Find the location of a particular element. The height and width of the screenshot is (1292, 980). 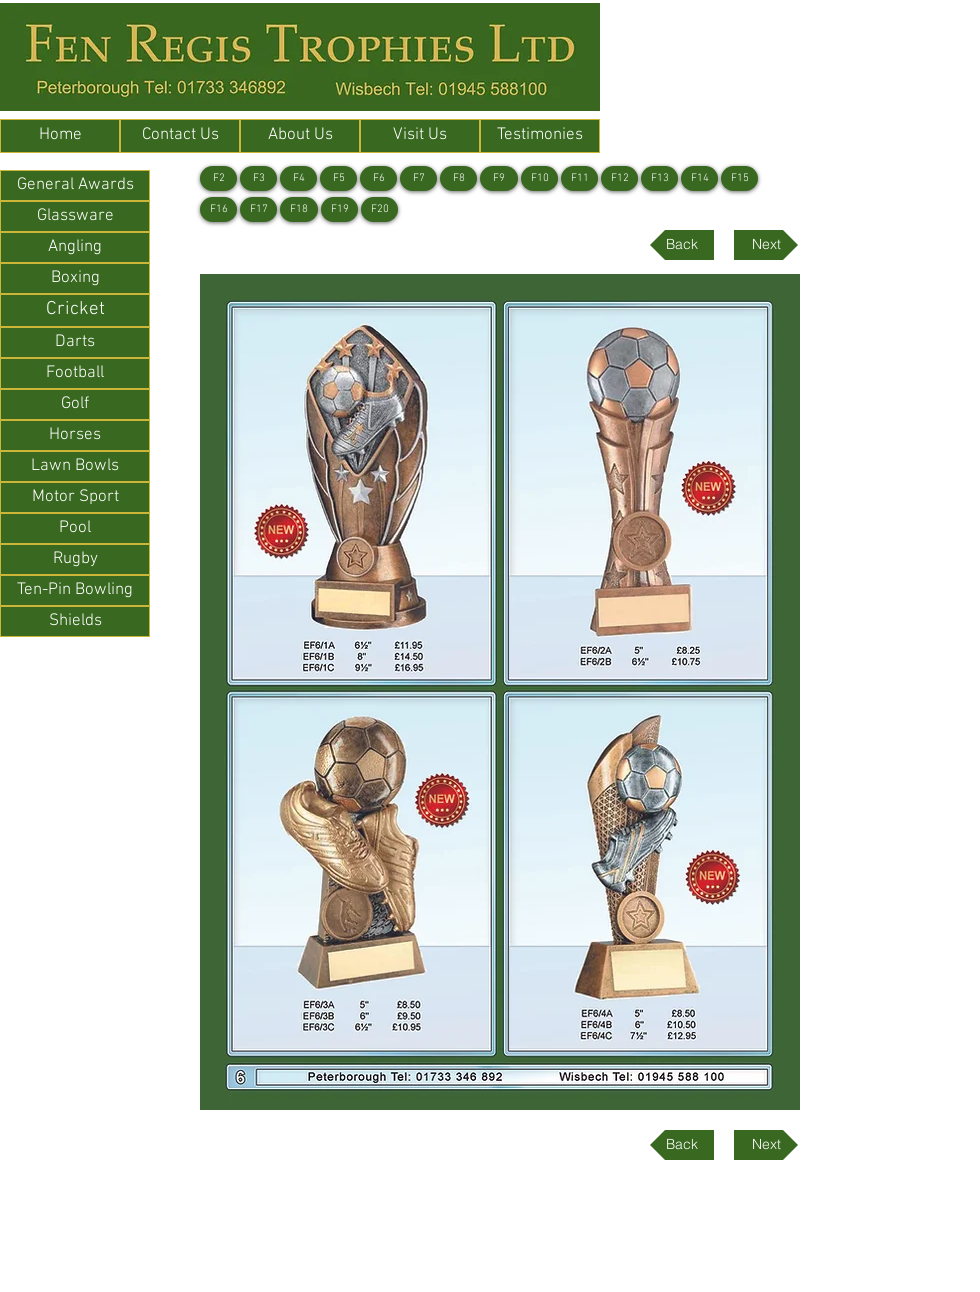

[F19] is located at coordinates (339, 209).